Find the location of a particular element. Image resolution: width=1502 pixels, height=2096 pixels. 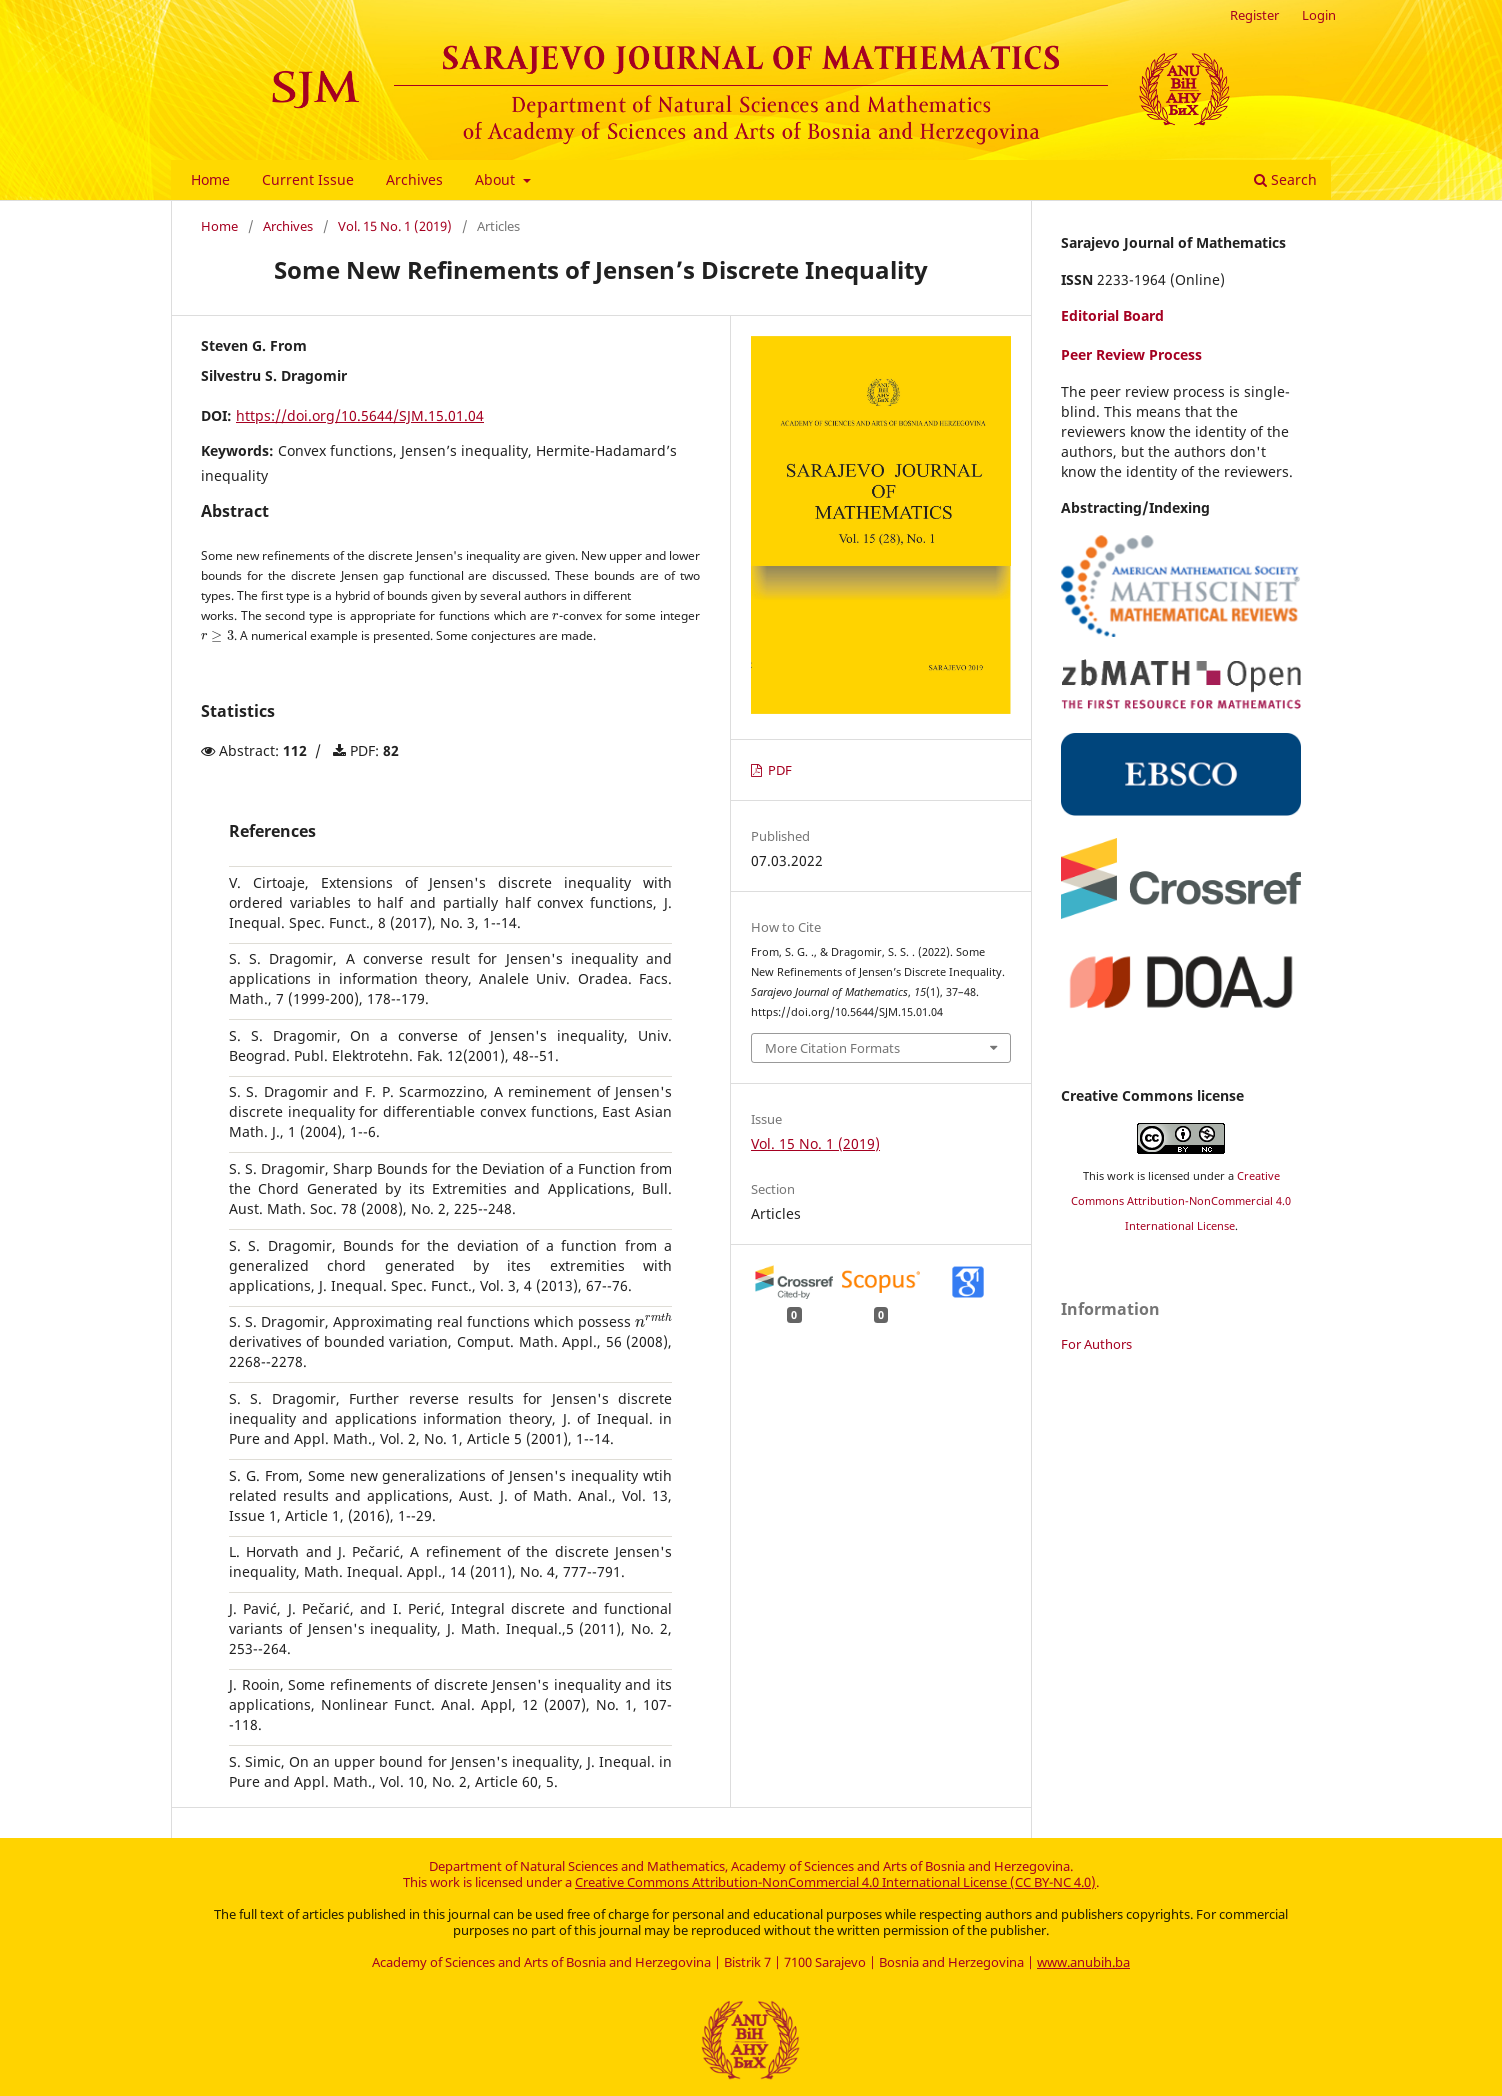

About is located at coordinates (497, 179).